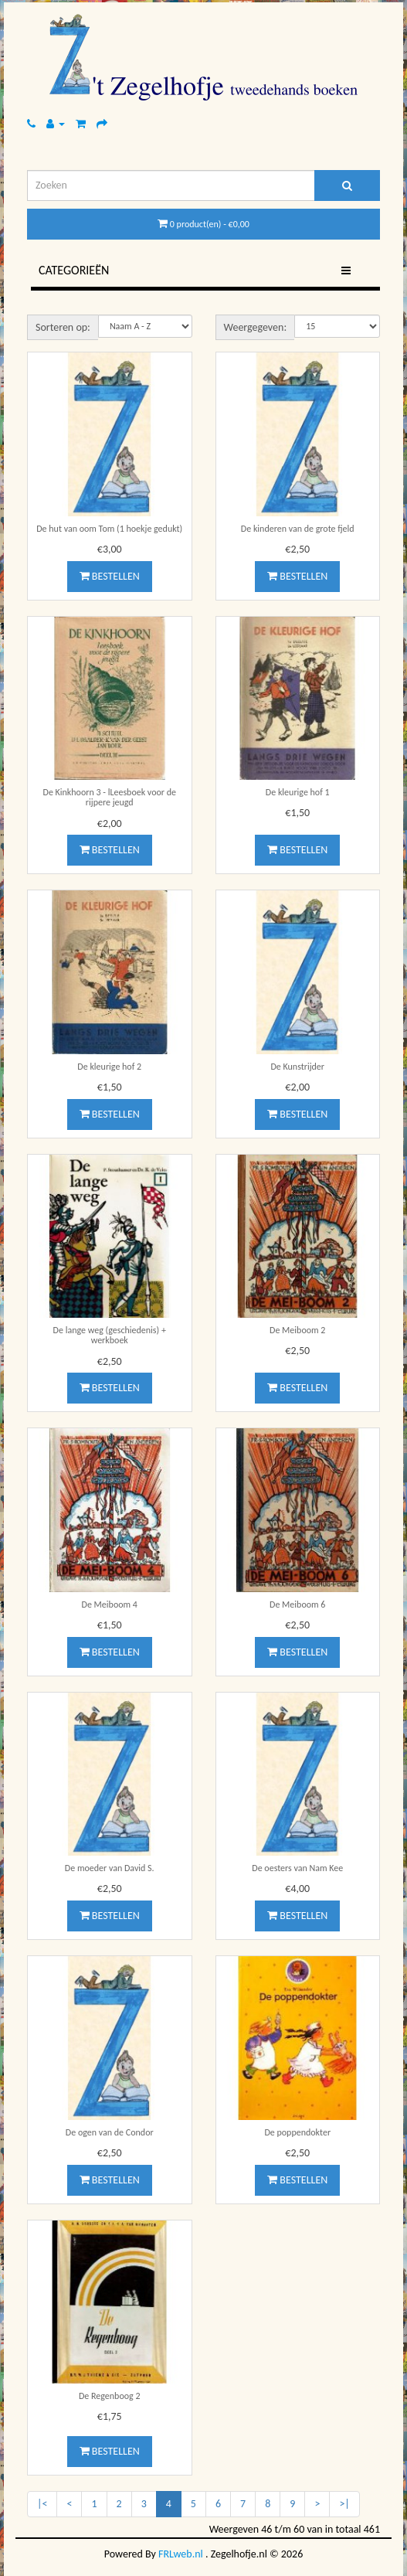  Describe the element at coordinates (109, 1066) in the screenshot. I see `De kleurige hof 2` at that location.